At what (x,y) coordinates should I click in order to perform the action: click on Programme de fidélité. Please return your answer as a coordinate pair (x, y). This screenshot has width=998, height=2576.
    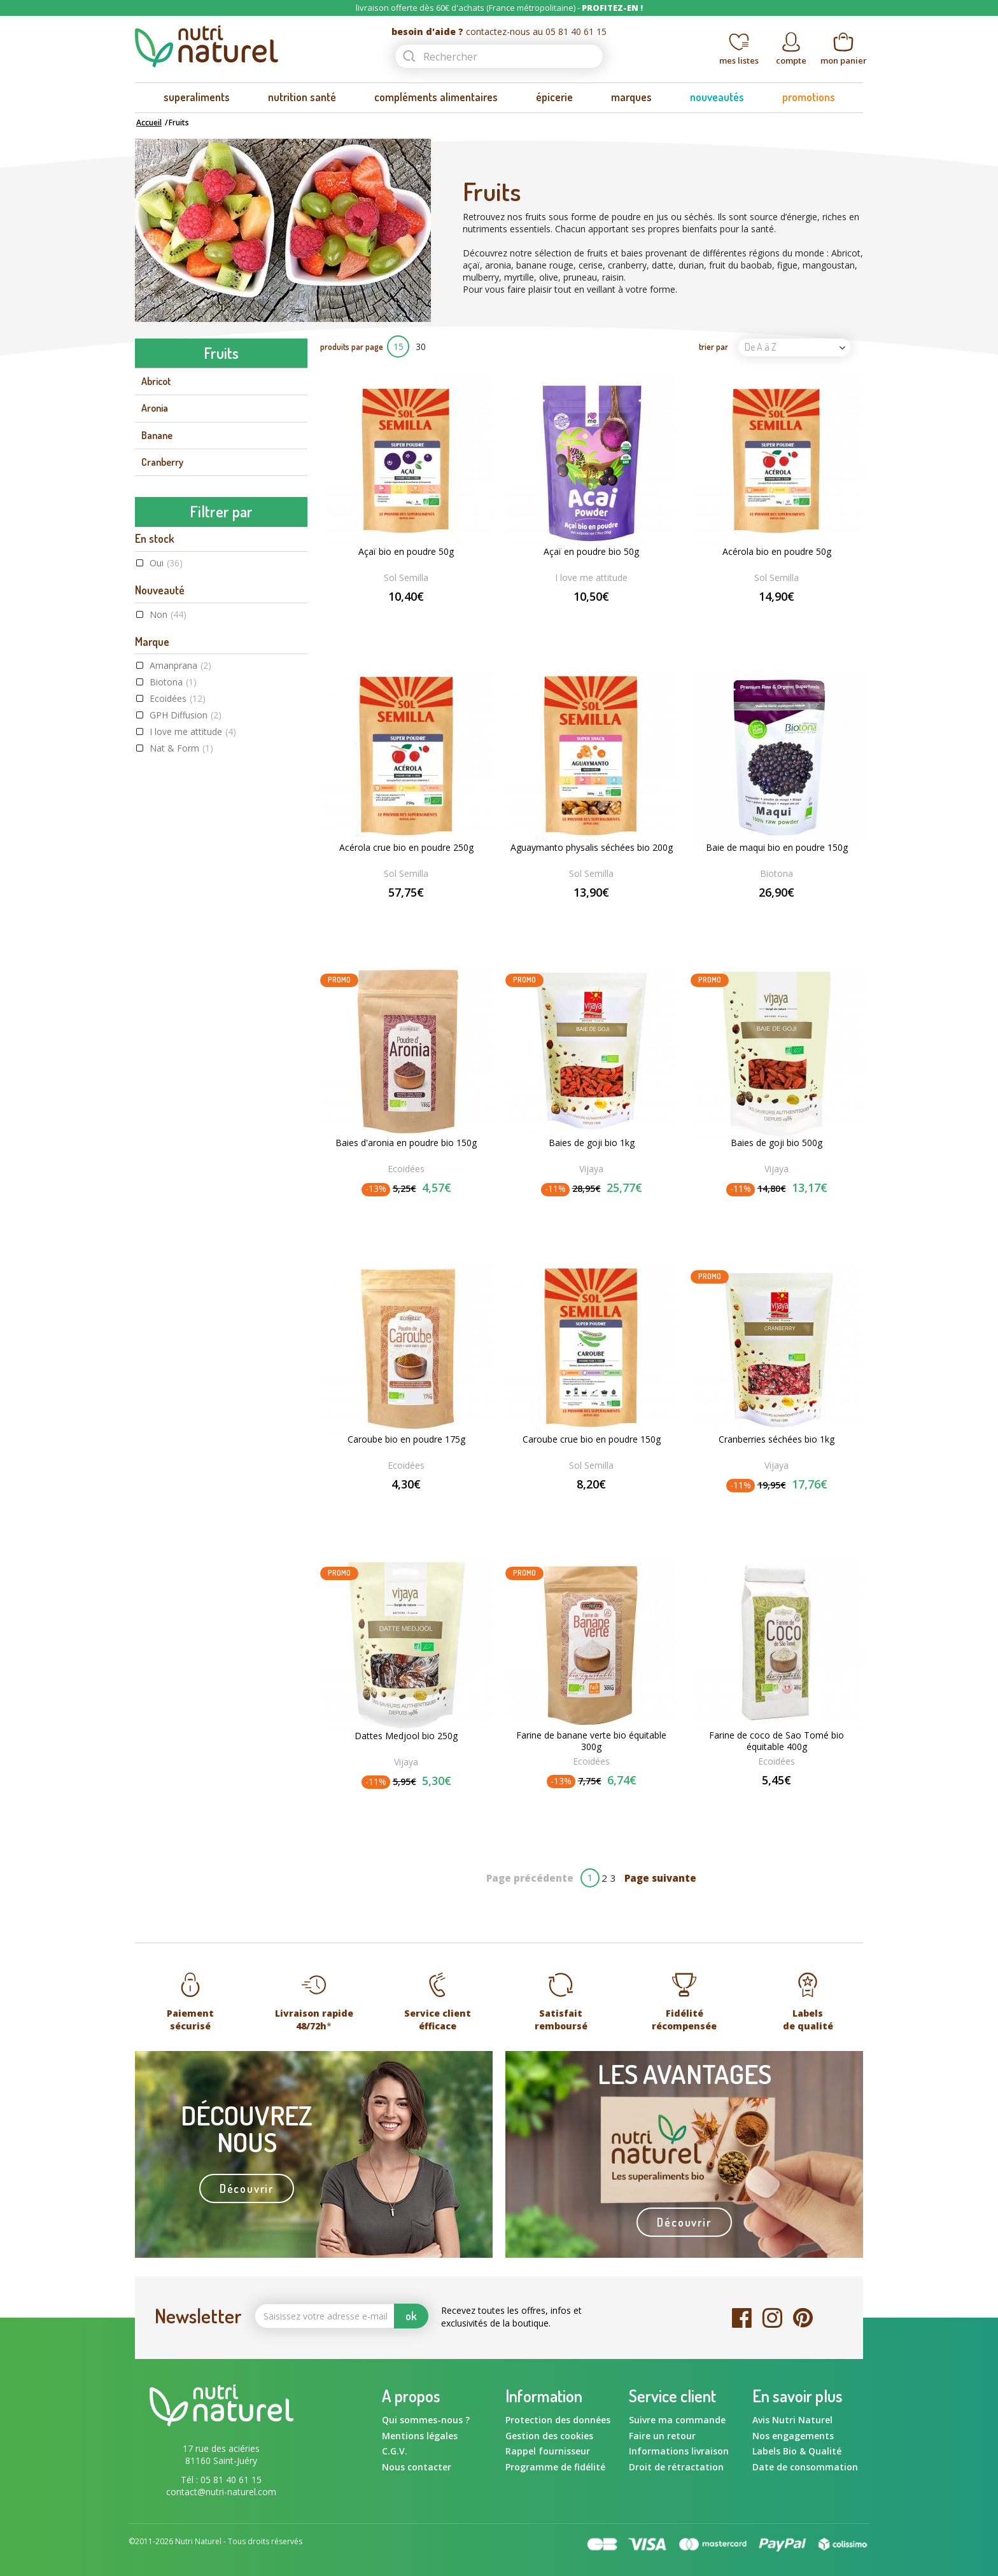
    Looking at the image, I should click on (555, 2467).